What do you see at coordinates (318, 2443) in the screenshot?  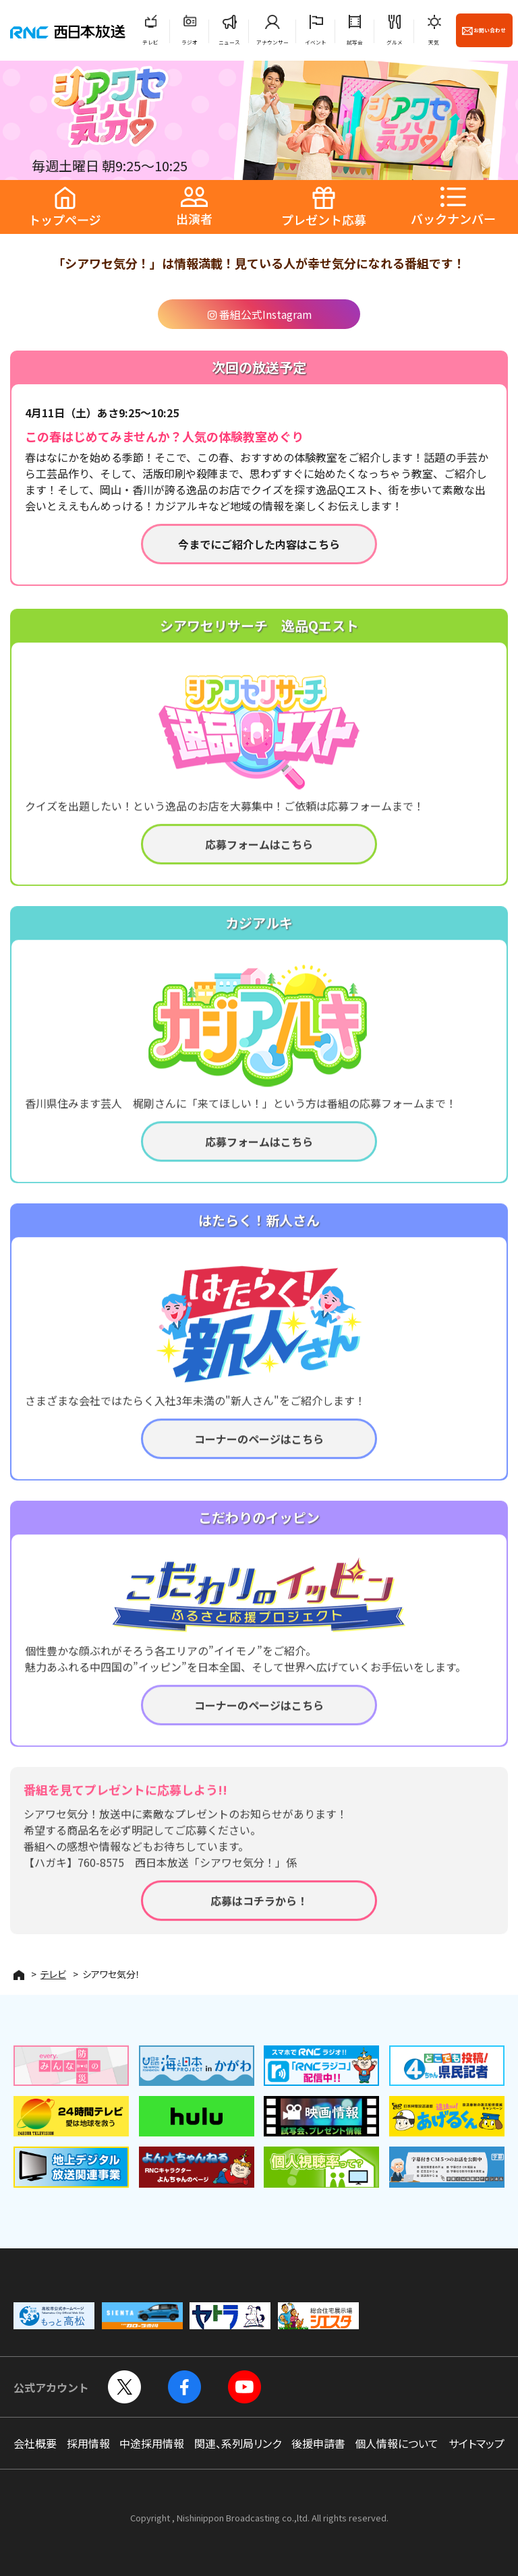 I see `後援申請書` at bounding box center [318, 2443].